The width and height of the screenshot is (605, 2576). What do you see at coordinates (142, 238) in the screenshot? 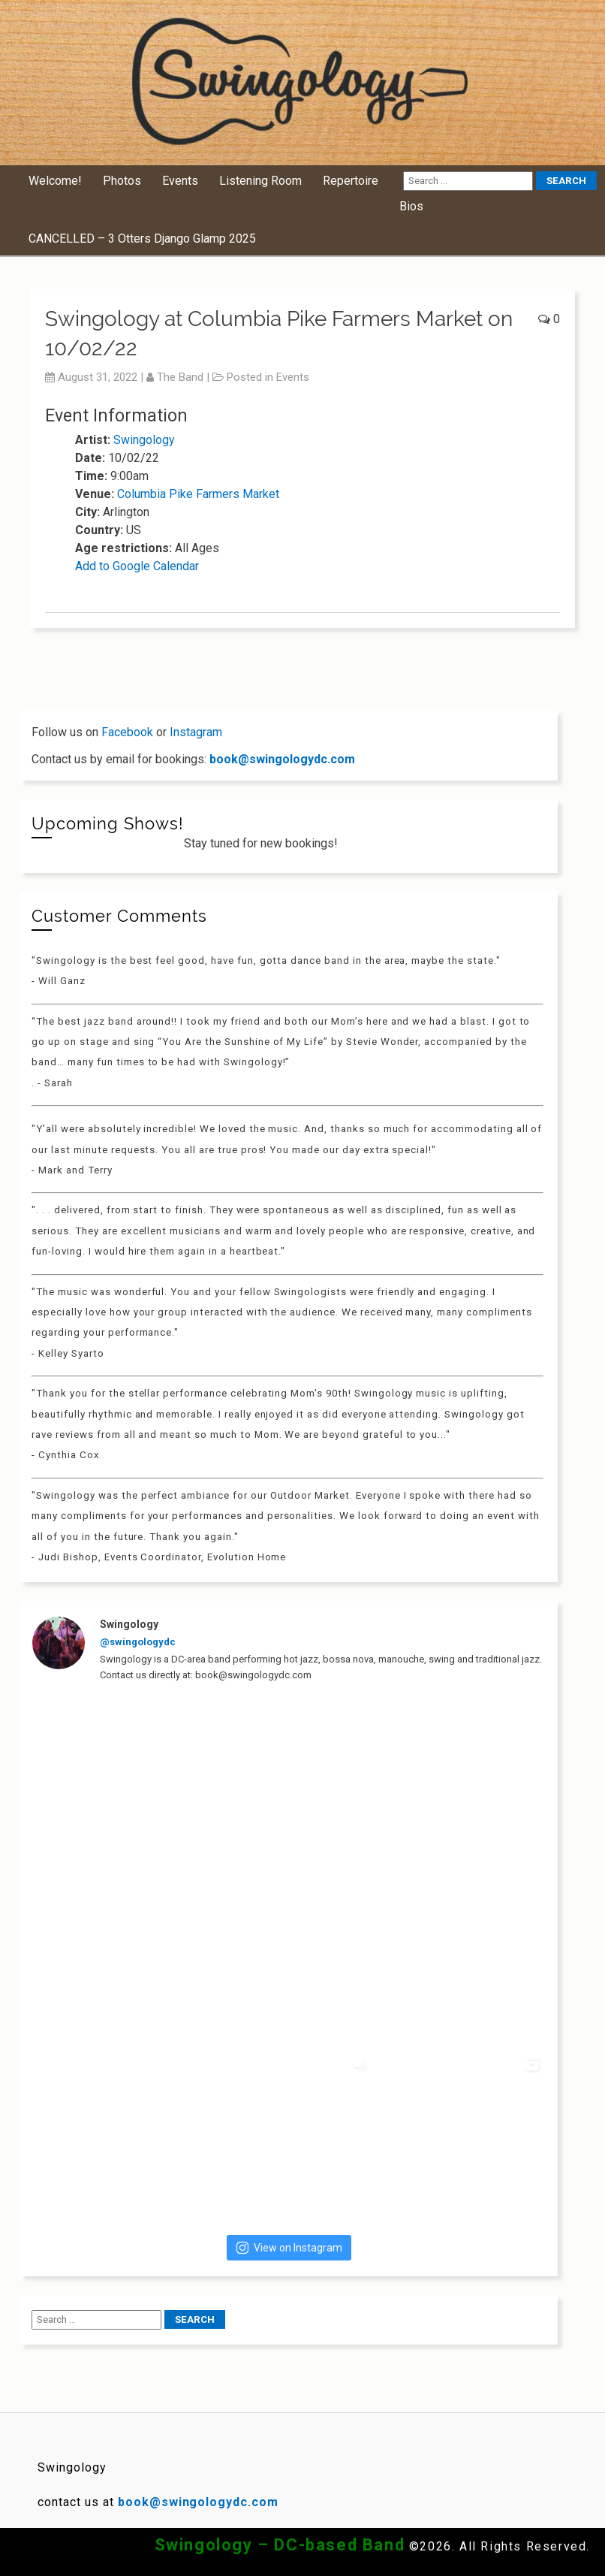
I see `CANCELLED – 3 Otters Django Glamp 2025` at bounding box center [142, 238].